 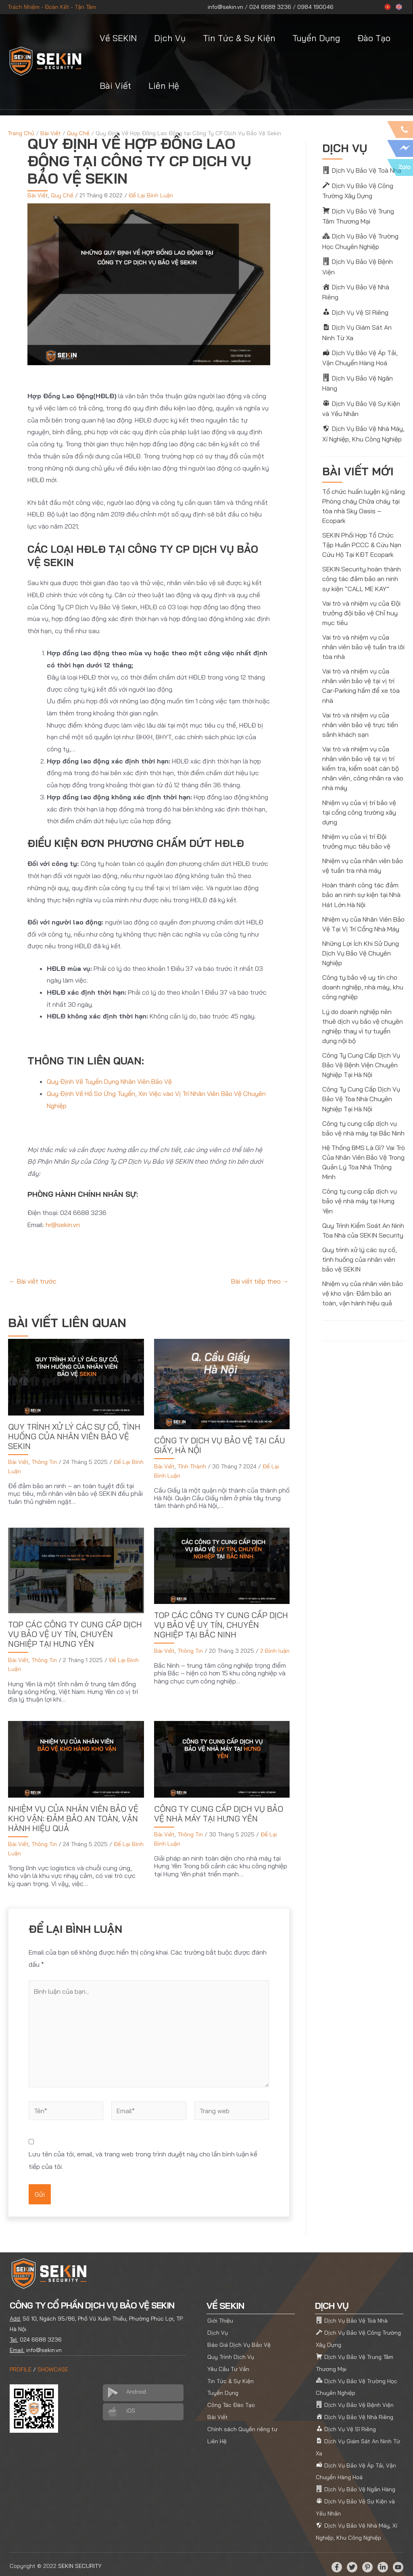 What do you see at coordinates (231, 2401) in the screenshot?
I see `Công Tác Đào Tạo` at bounding box center [231, 2401].